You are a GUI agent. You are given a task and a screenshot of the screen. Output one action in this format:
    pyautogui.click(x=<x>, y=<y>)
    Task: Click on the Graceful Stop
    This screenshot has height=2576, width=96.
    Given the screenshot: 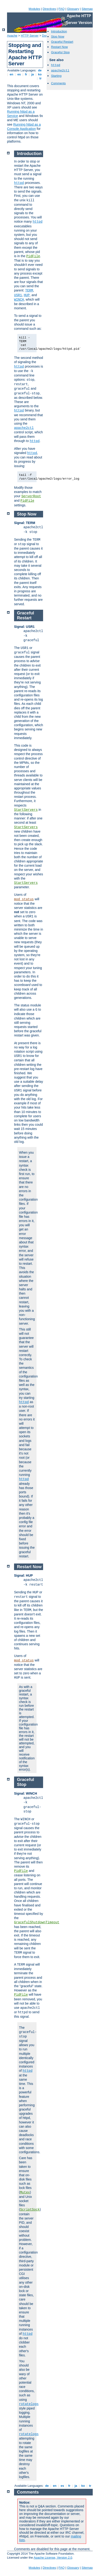 What is the action you would take?
    pyautogui.click(x=60, y=52)
    